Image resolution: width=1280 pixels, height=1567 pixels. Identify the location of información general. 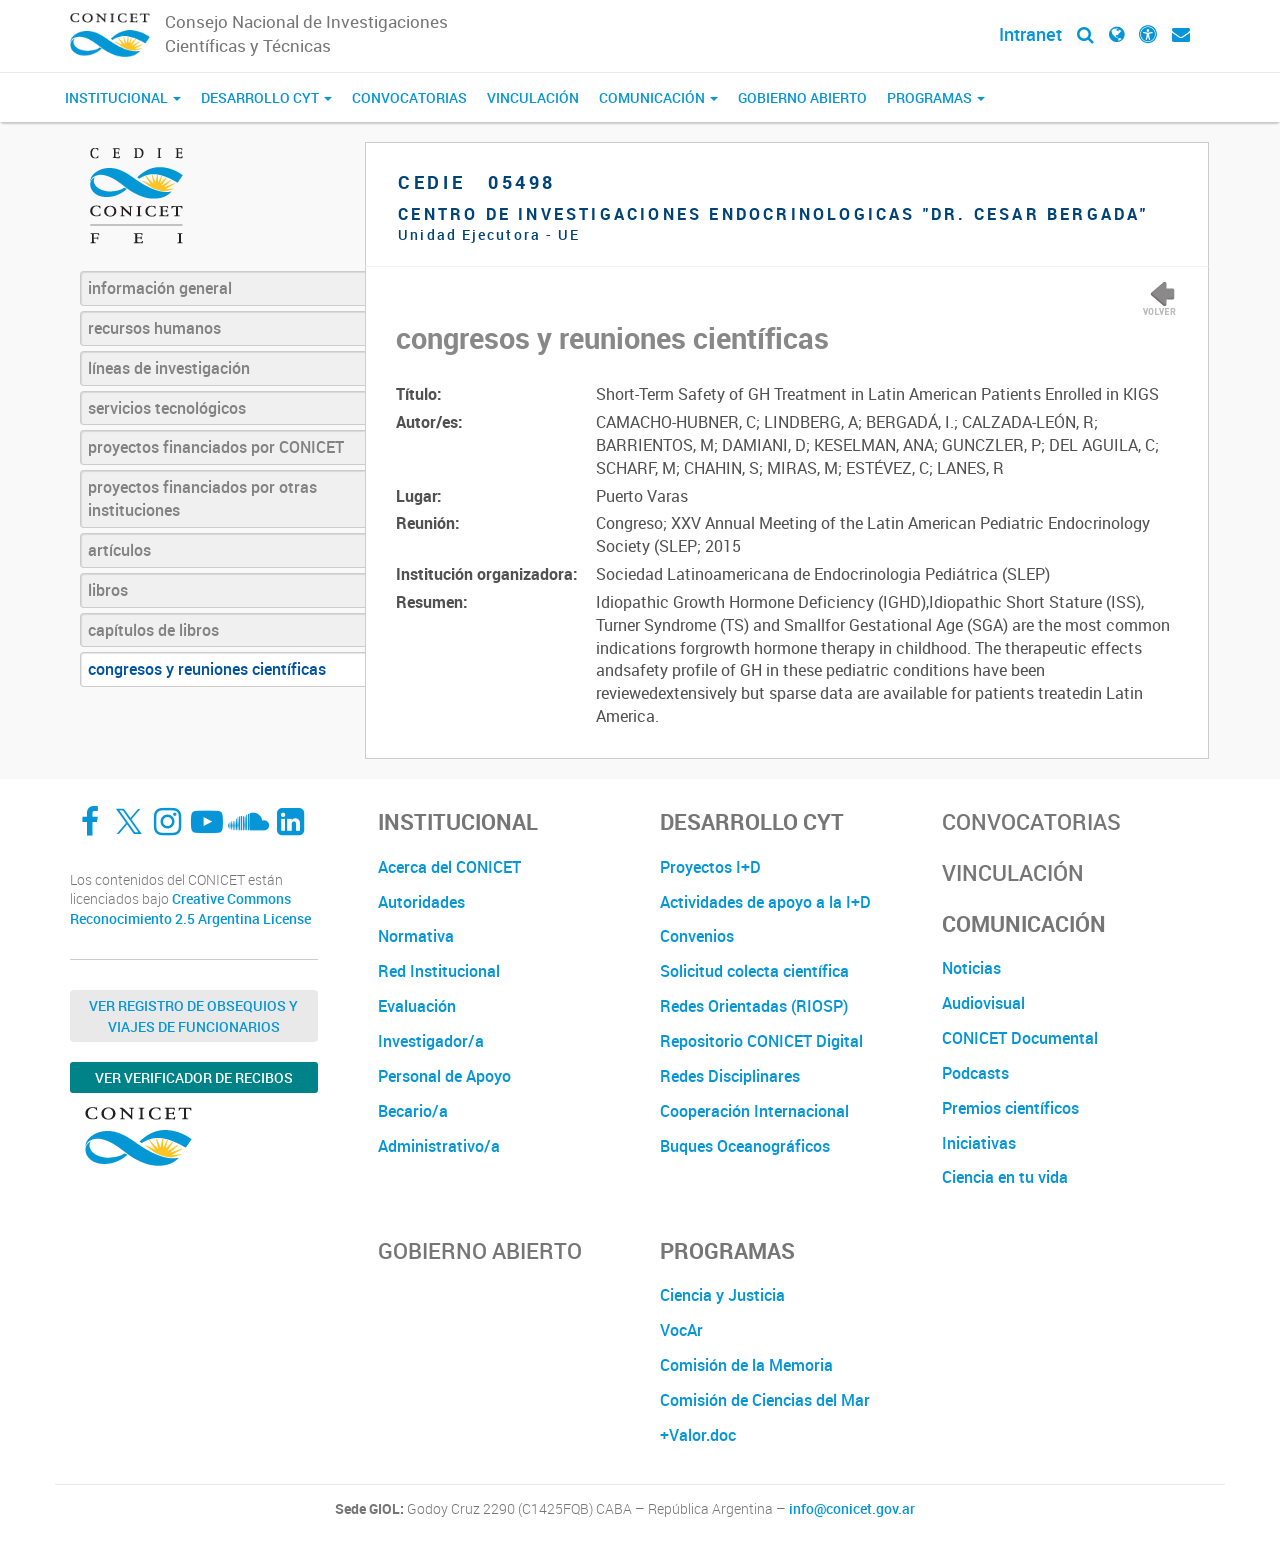
(160, 288).